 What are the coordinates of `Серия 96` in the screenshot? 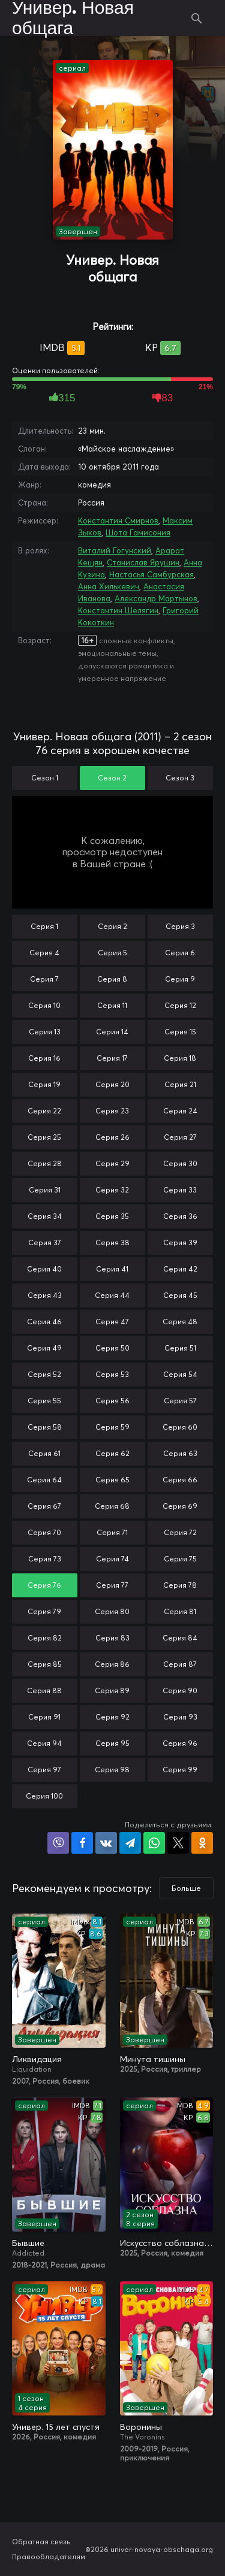 It's located at (180, 1743).